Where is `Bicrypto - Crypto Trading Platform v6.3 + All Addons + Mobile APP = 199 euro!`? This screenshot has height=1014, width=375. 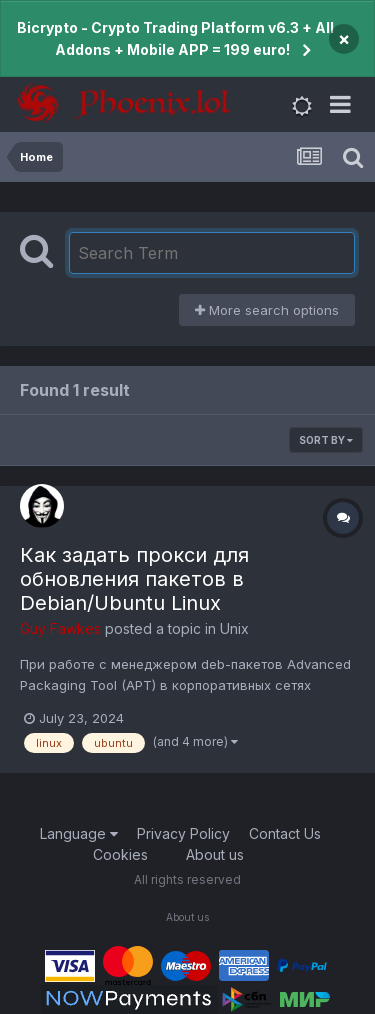
Bicrypto - Crypto Trading Platform v6.3 + All Addons + Mobile APP = 199 euro! is located at coordinates (175, 38).